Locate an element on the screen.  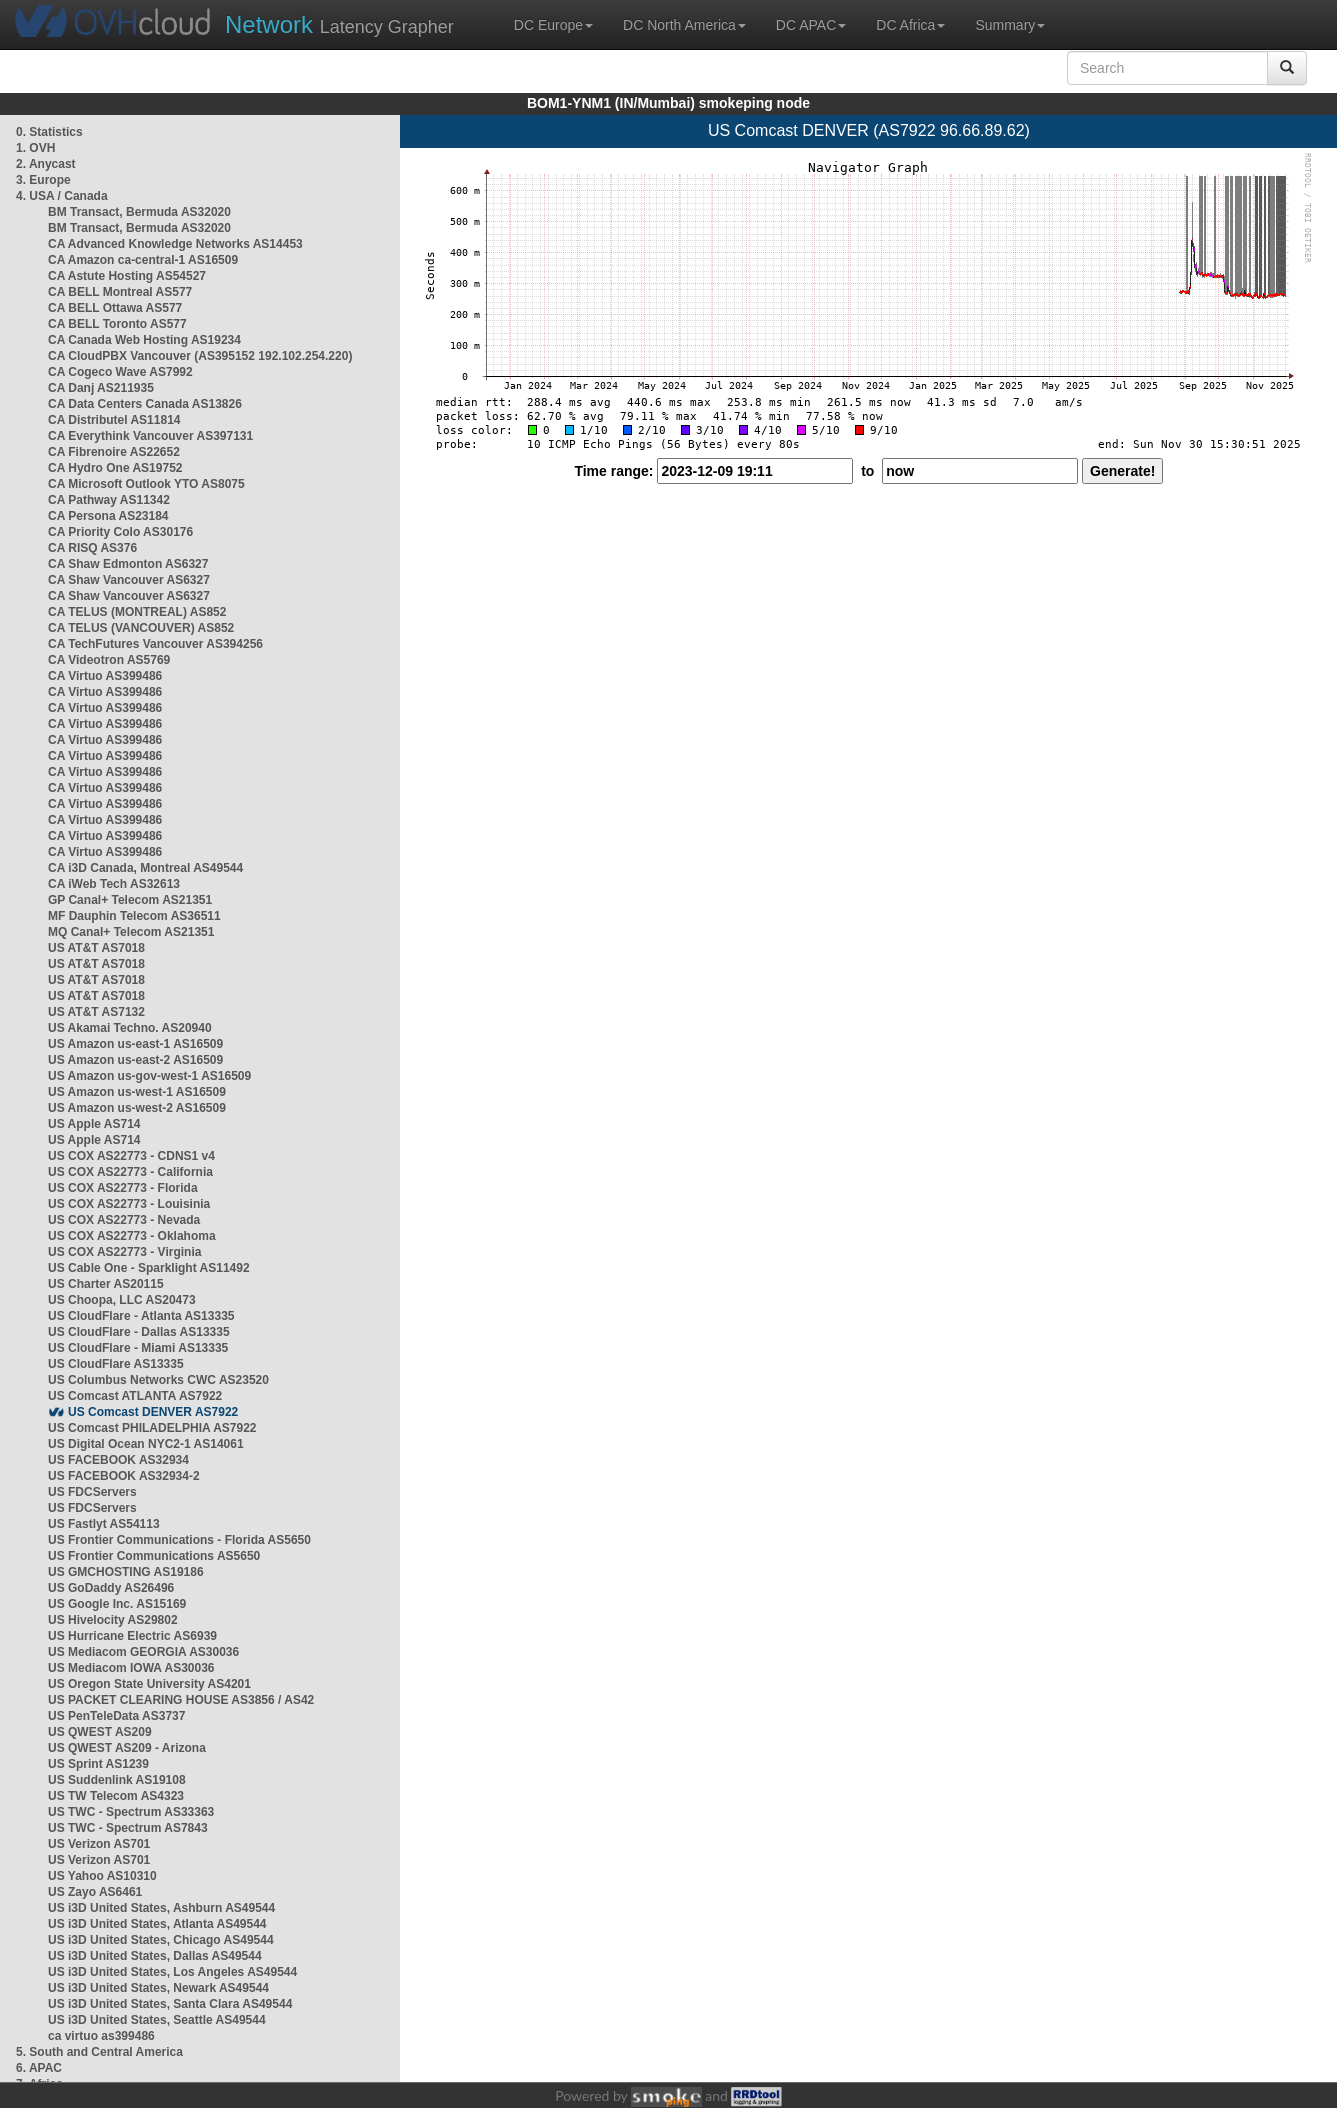
CA iWeb Tech AS32613 is located at coordinates (114, 884).